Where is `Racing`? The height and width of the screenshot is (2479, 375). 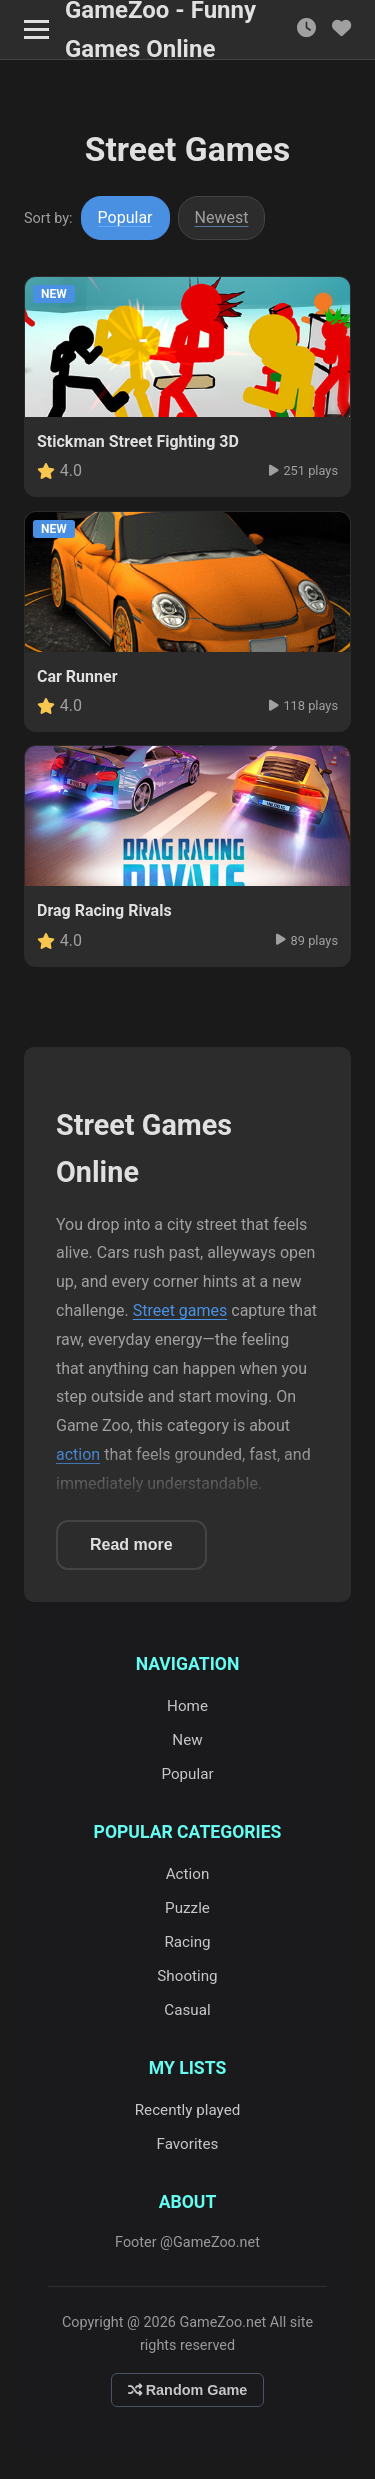 Racing is located at coordinates (187, 1942).